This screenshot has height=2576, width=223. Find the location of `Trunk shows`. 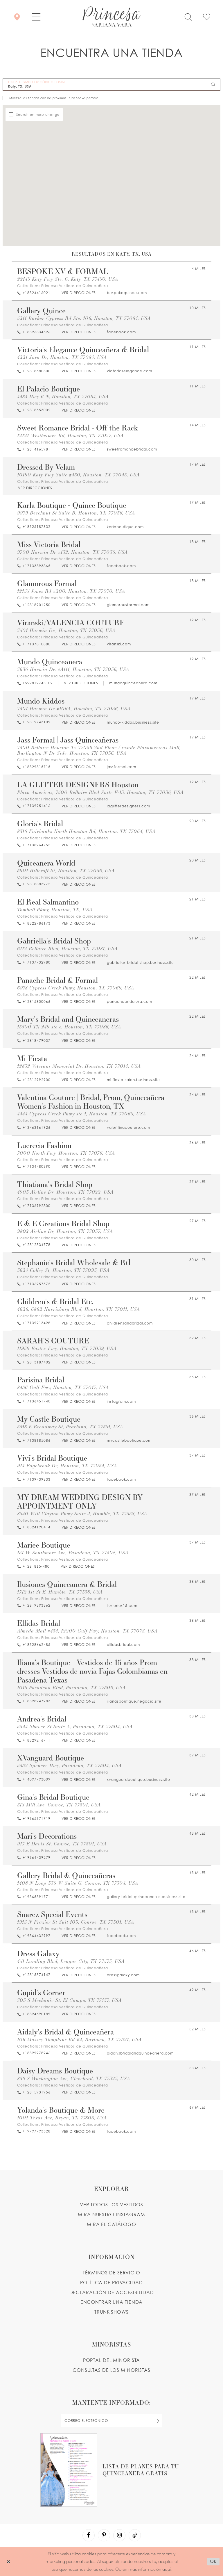

Trunk shows is located at coordinates (111, 2312).